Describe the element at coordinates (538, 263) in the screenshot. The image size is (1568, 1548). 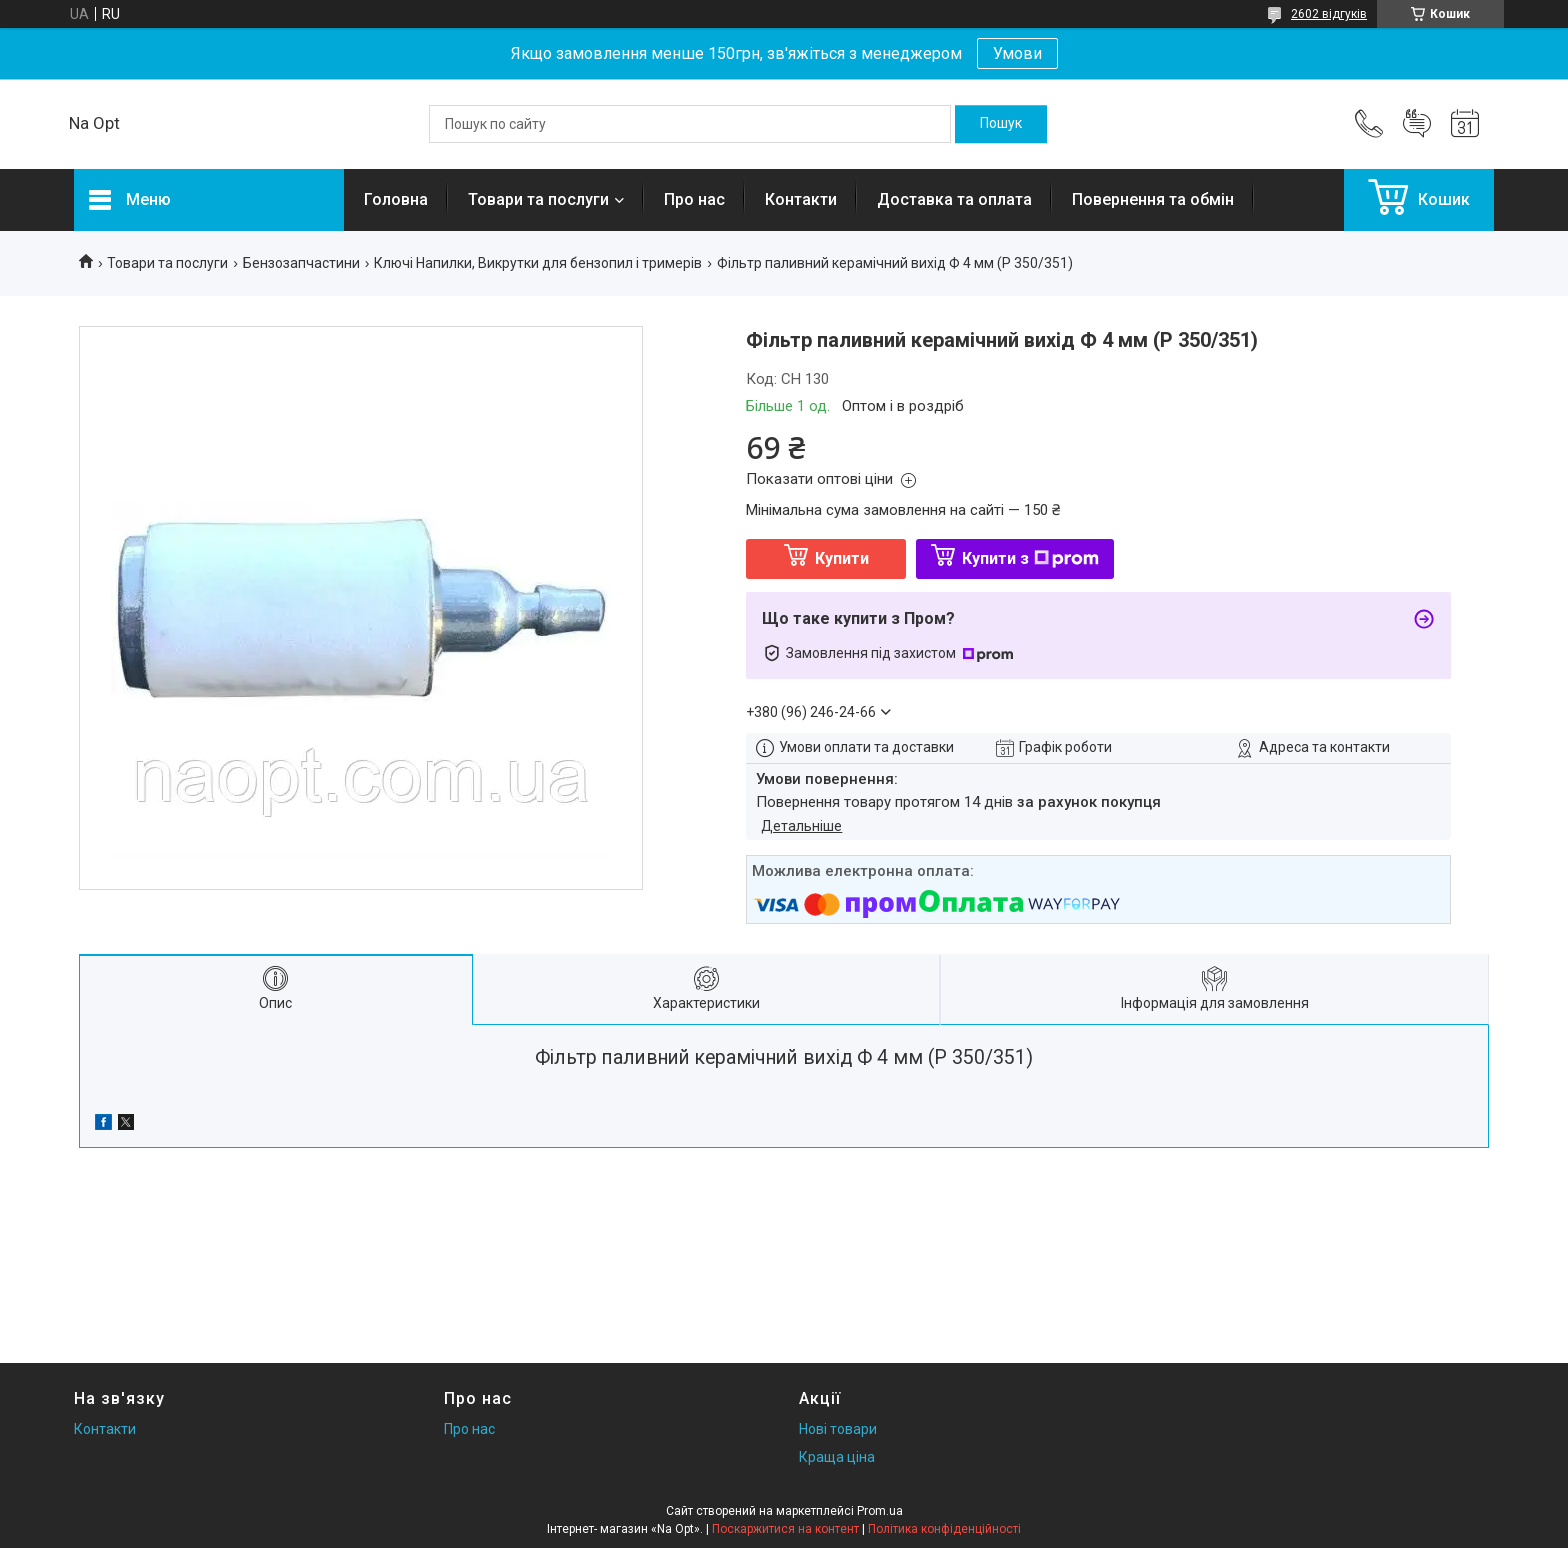
I see `Ключі Напилки, Викрутки для бензопил і тримерів` at that location.